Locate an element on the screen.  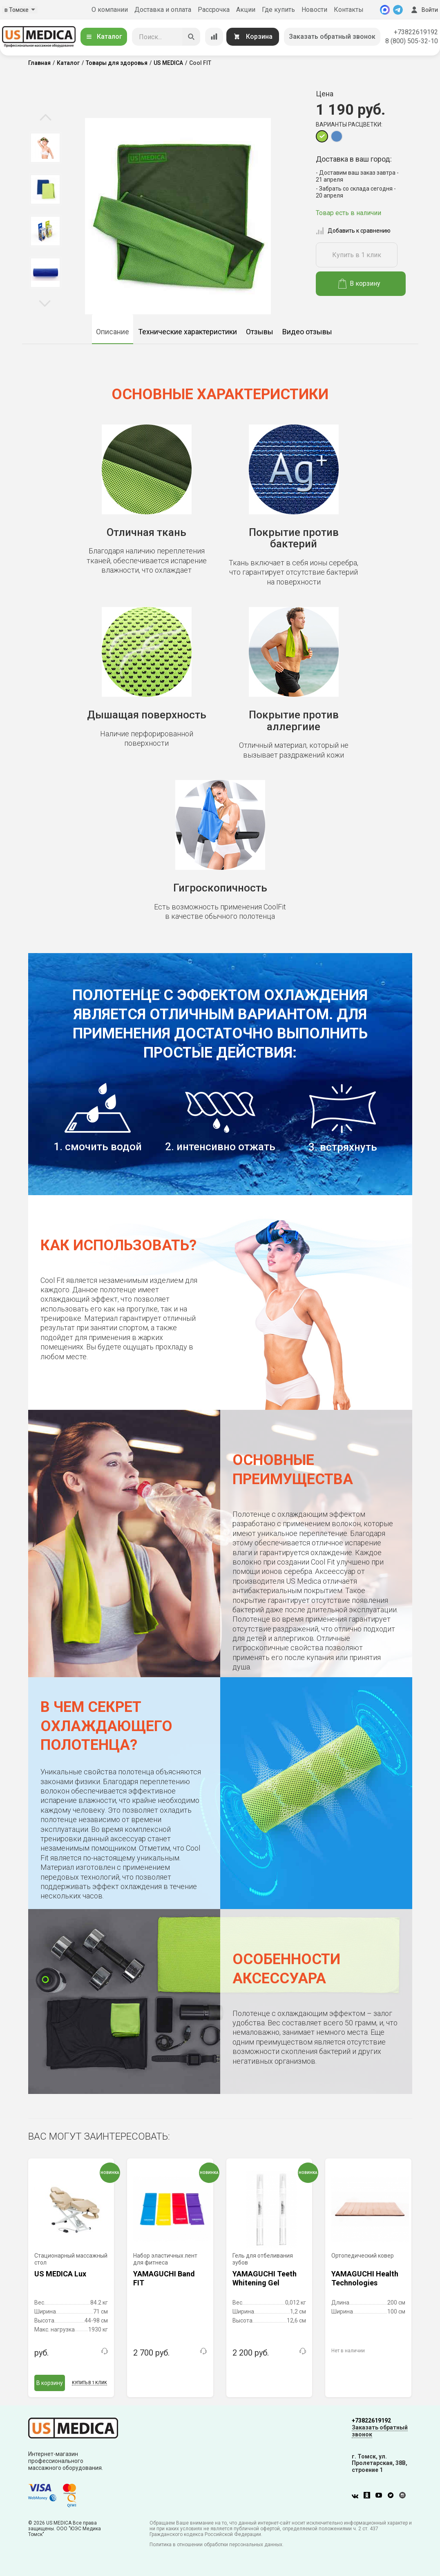
US MEDICA Lux is located at coordinates (60, 2273).